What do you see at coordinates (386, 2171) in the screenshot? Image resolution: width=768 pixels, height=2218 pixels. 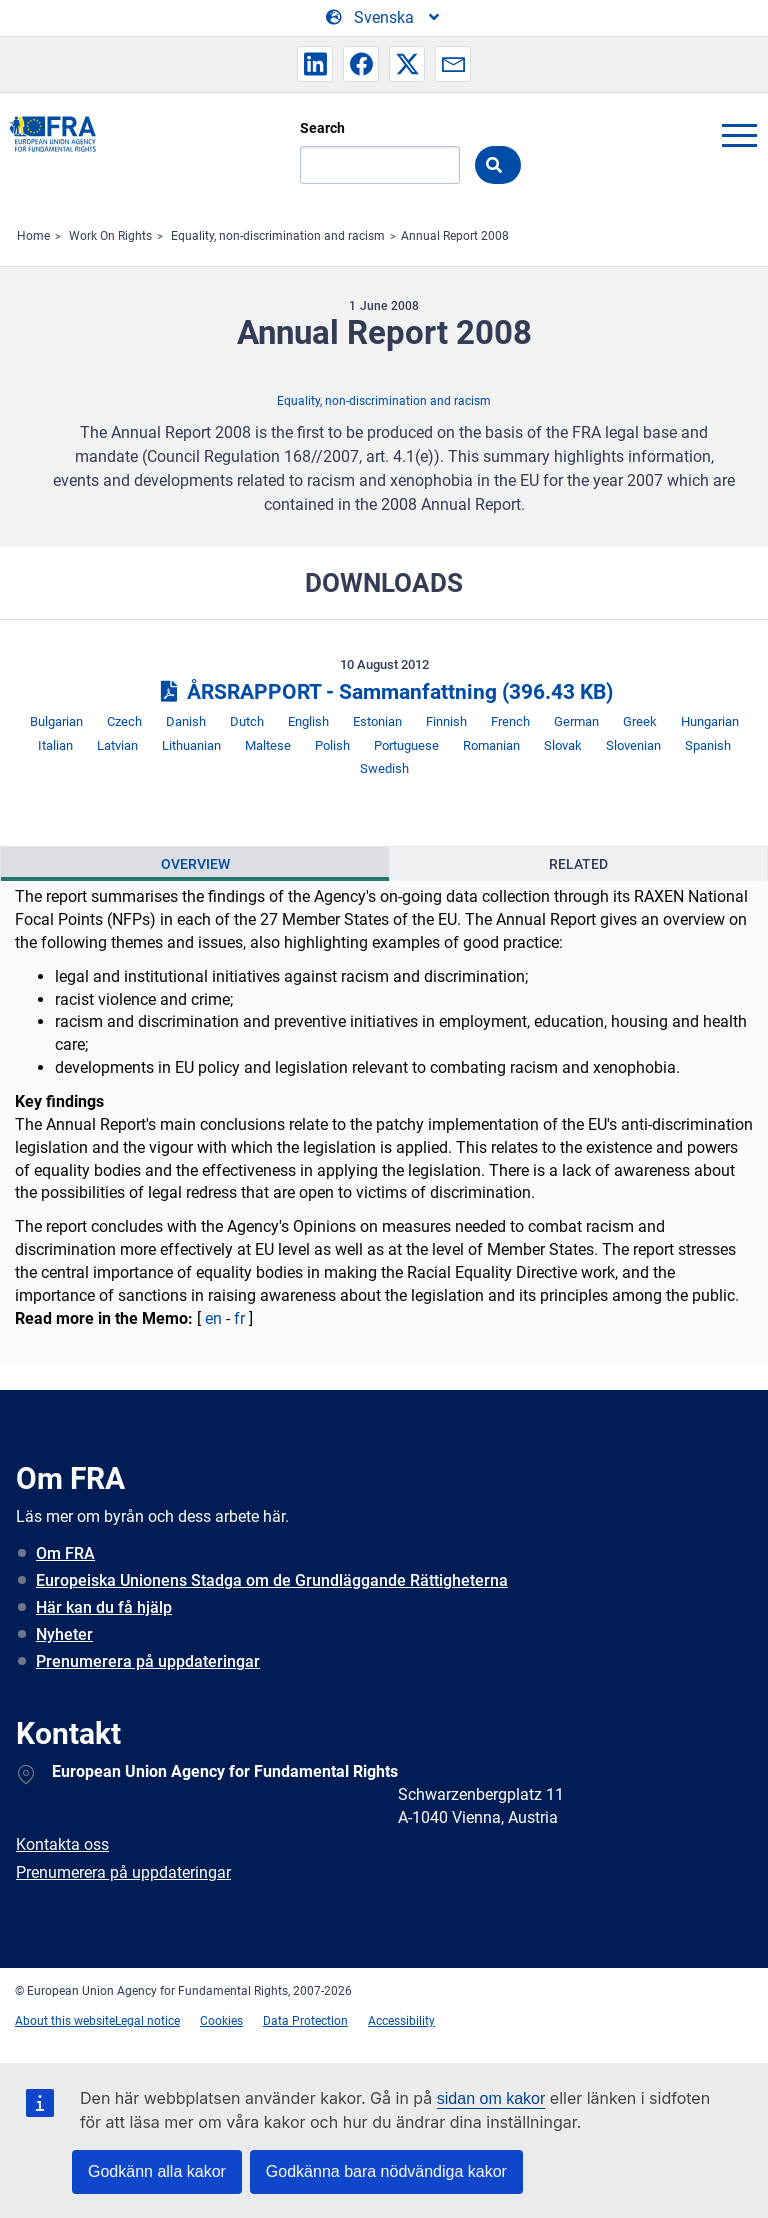 I see `Godkänna bara nödvändiga kakor` at bounding box center [386, 2171].